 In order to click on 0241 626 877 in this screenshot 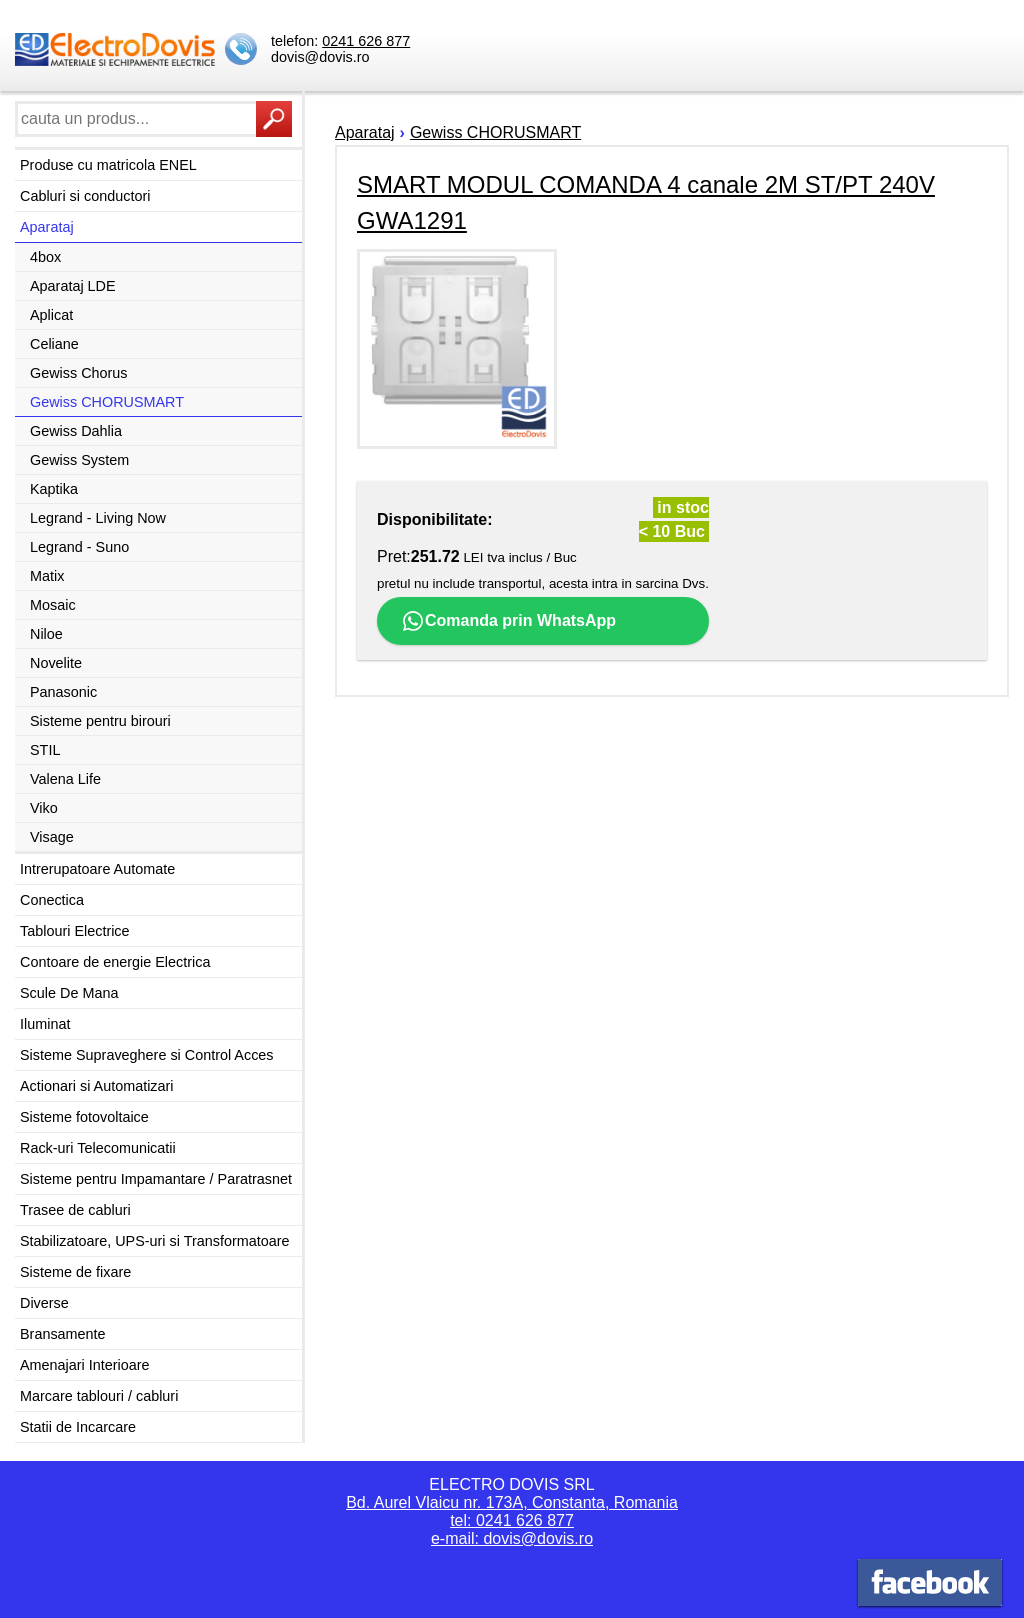, I will do `click(366, 41)`.